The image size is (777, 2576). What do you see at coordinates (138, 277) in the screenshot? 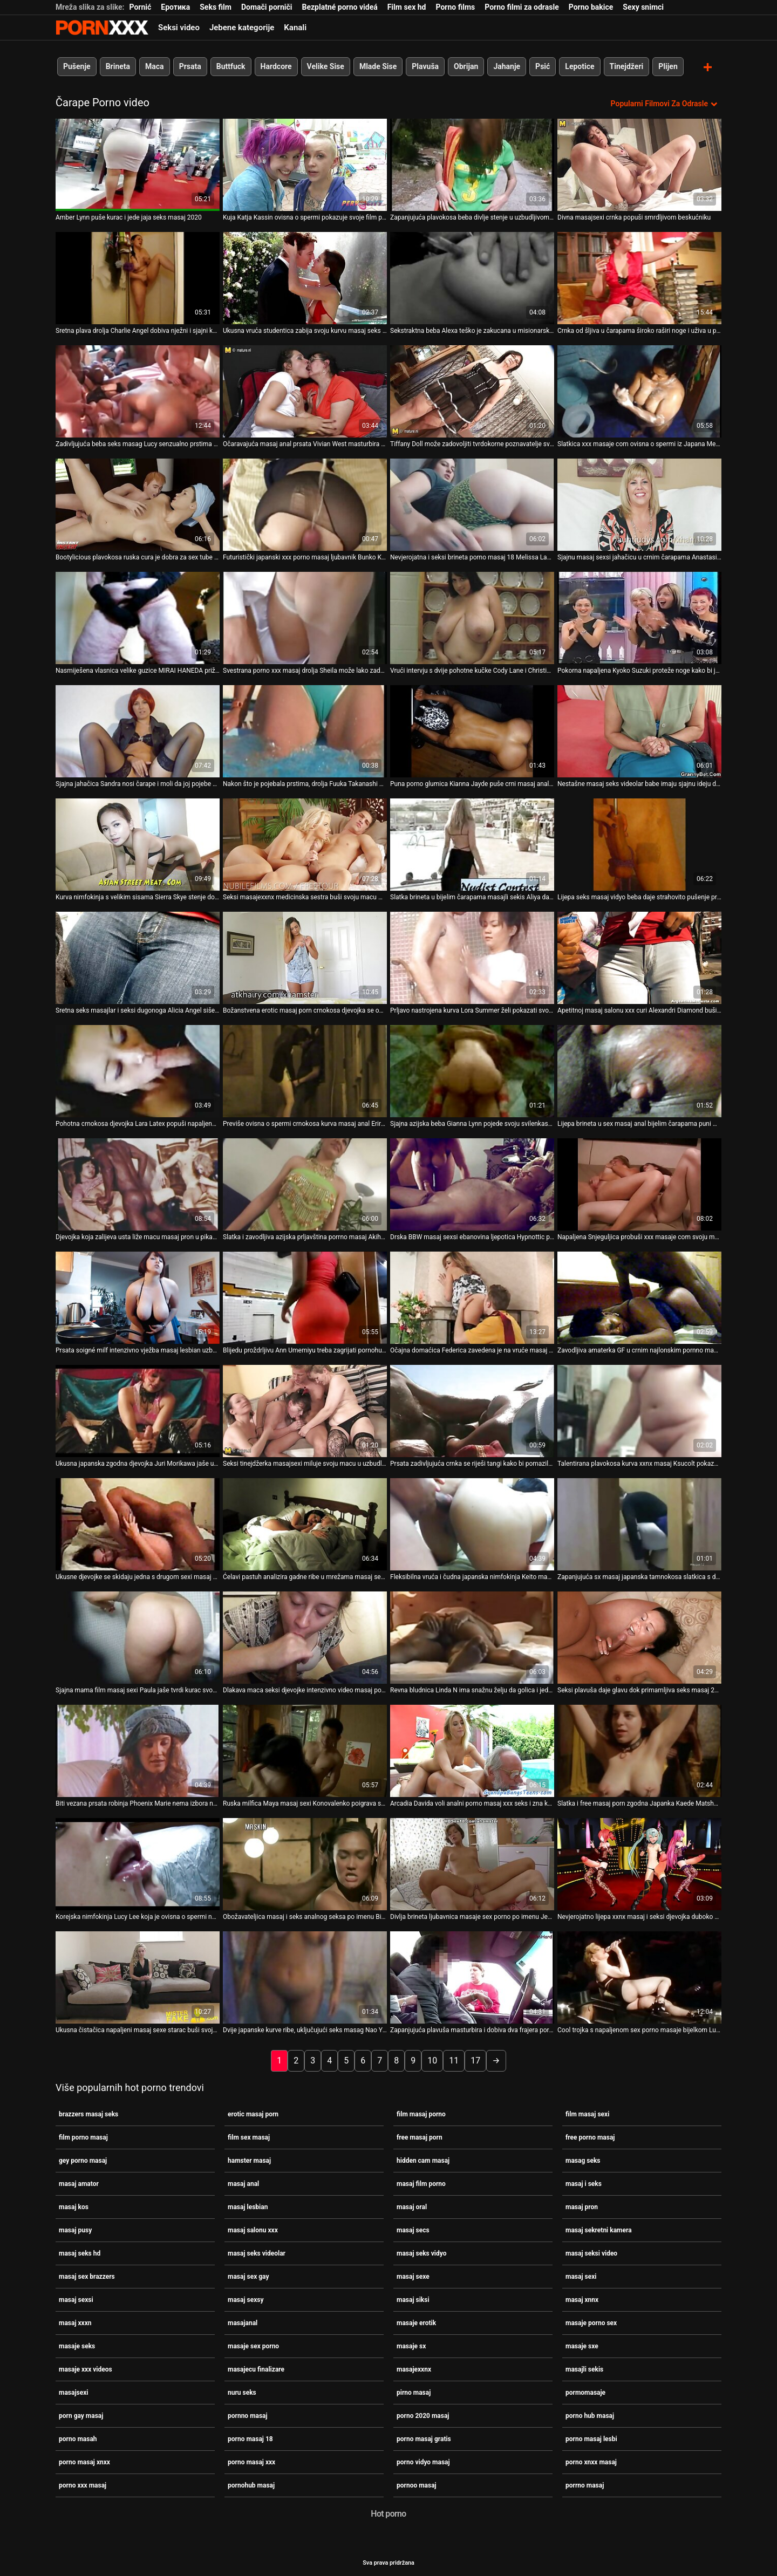
I see `[Gledanje videozapisa o Sretna plava drolja Charlie Angel dobiva nježni i sjajni kunilingus masaj film porno]` at bounding box center [138, 277].